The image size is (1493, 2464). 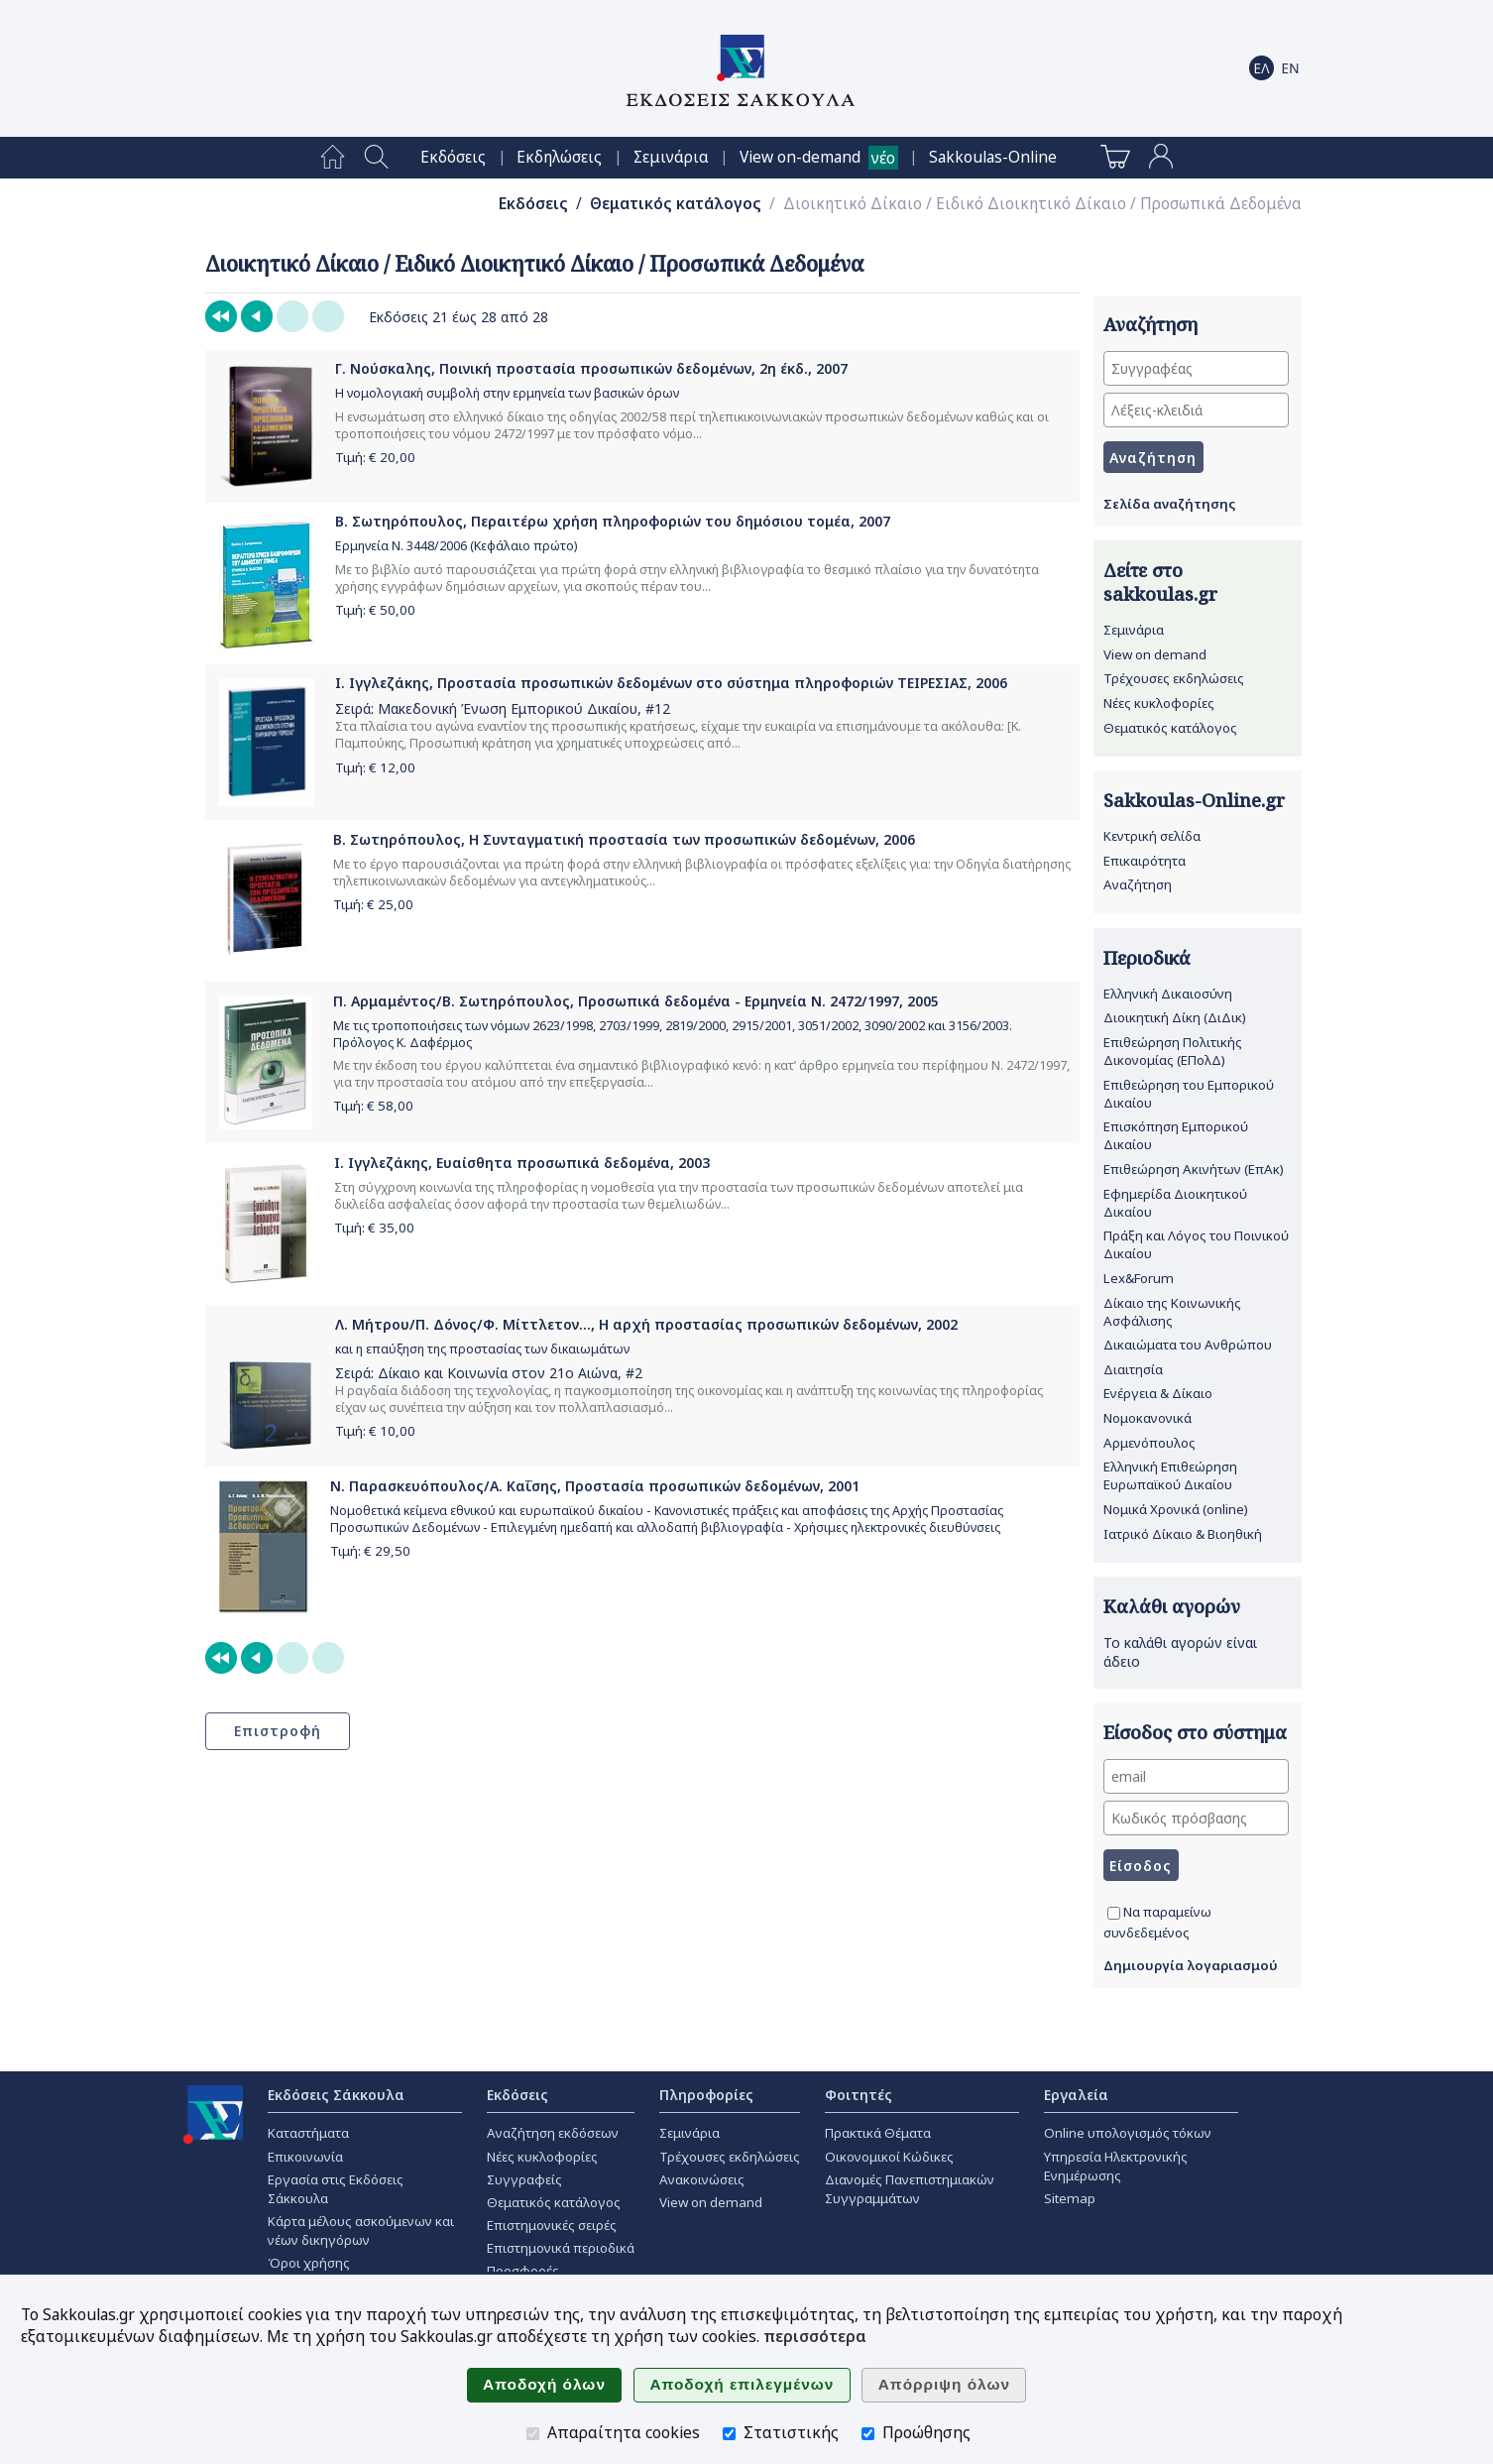 What do you see at coordinates (456, 545) in the screenshot?
I see `Ερμηνεία Ν. 3448/2006 (Κεφάλαιο πρώτο)` at bounding box center [456, 545].